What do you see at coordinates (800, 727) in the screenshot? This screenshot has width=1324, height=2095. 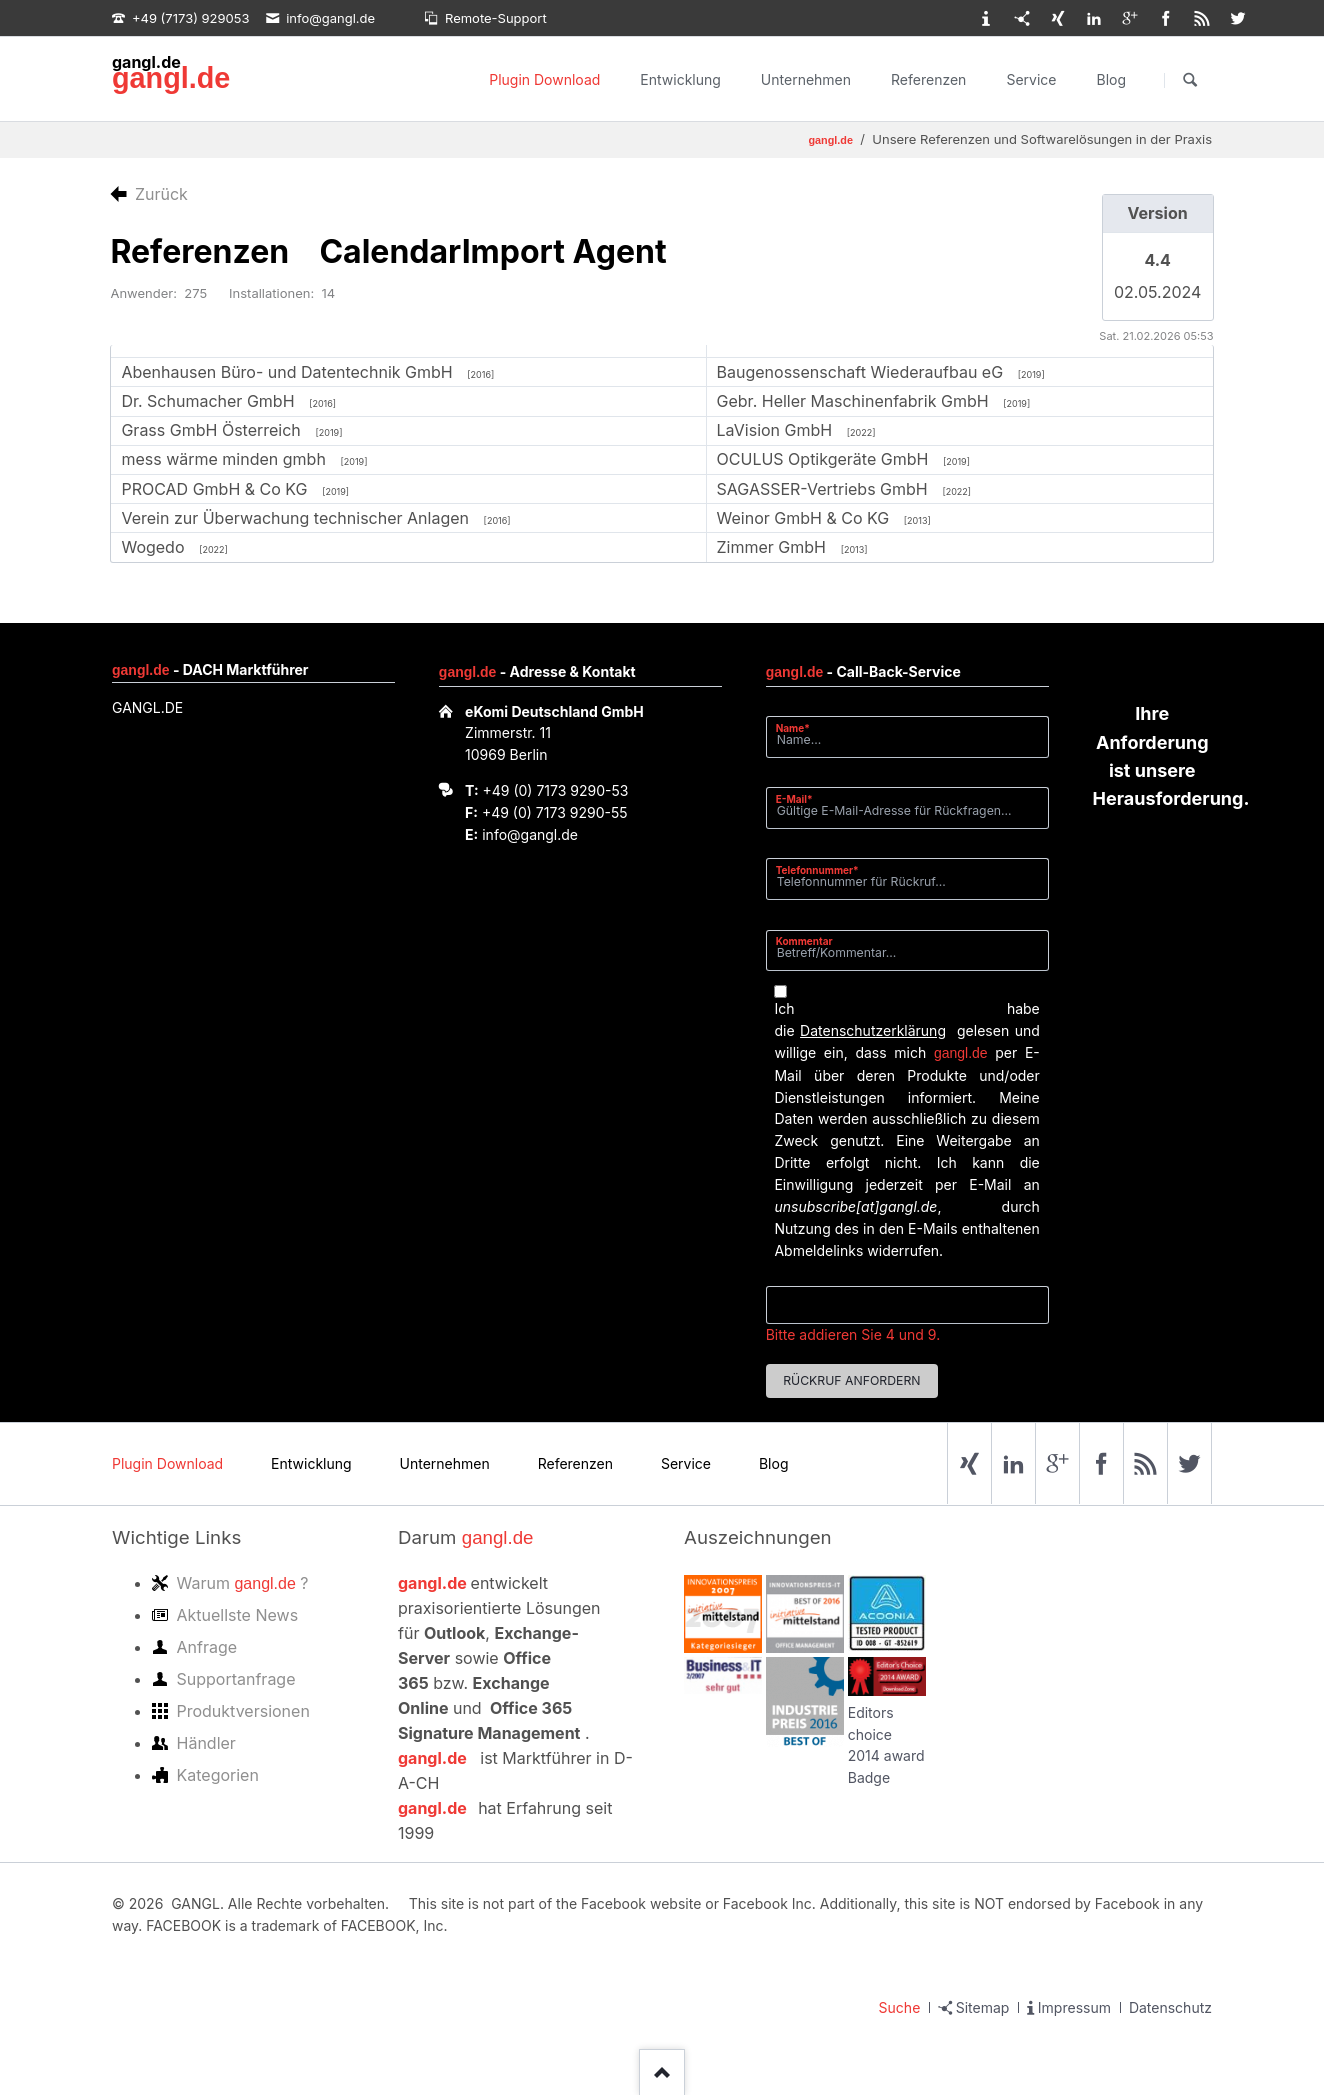 I see `Name` at bounding box center [800, 727].